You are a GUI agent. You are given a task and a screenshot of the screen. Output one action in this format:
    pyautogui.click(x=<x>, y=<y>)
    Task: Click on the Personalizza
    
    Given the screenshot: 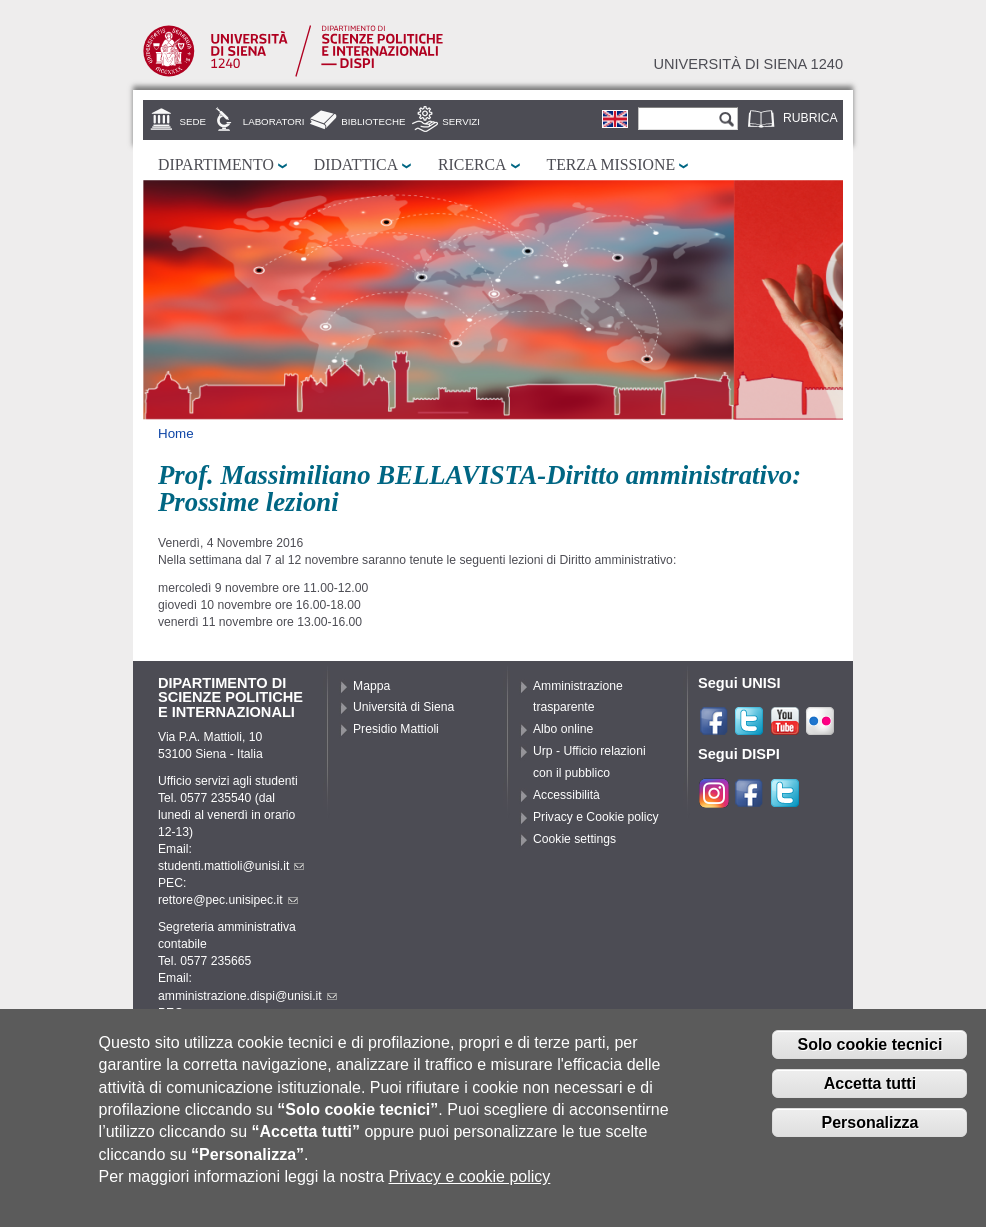 What is the action you would take?
    pyautogui.click(x=869, y=1134)
    